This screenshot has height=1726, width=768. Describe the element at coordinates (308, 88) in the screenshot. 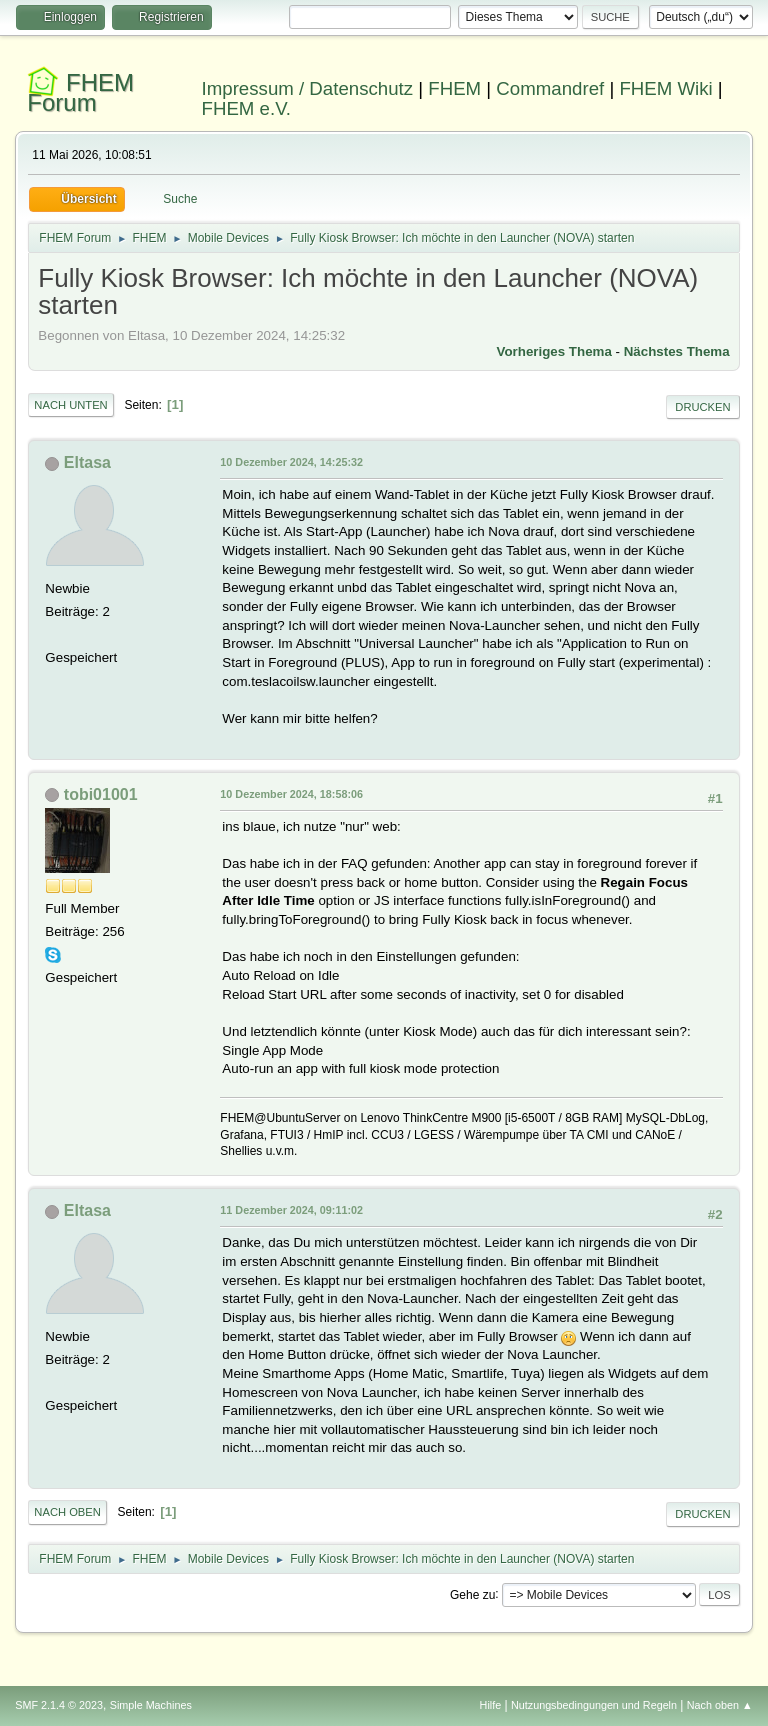

I see `Impressum / Datenschutz` at that location.